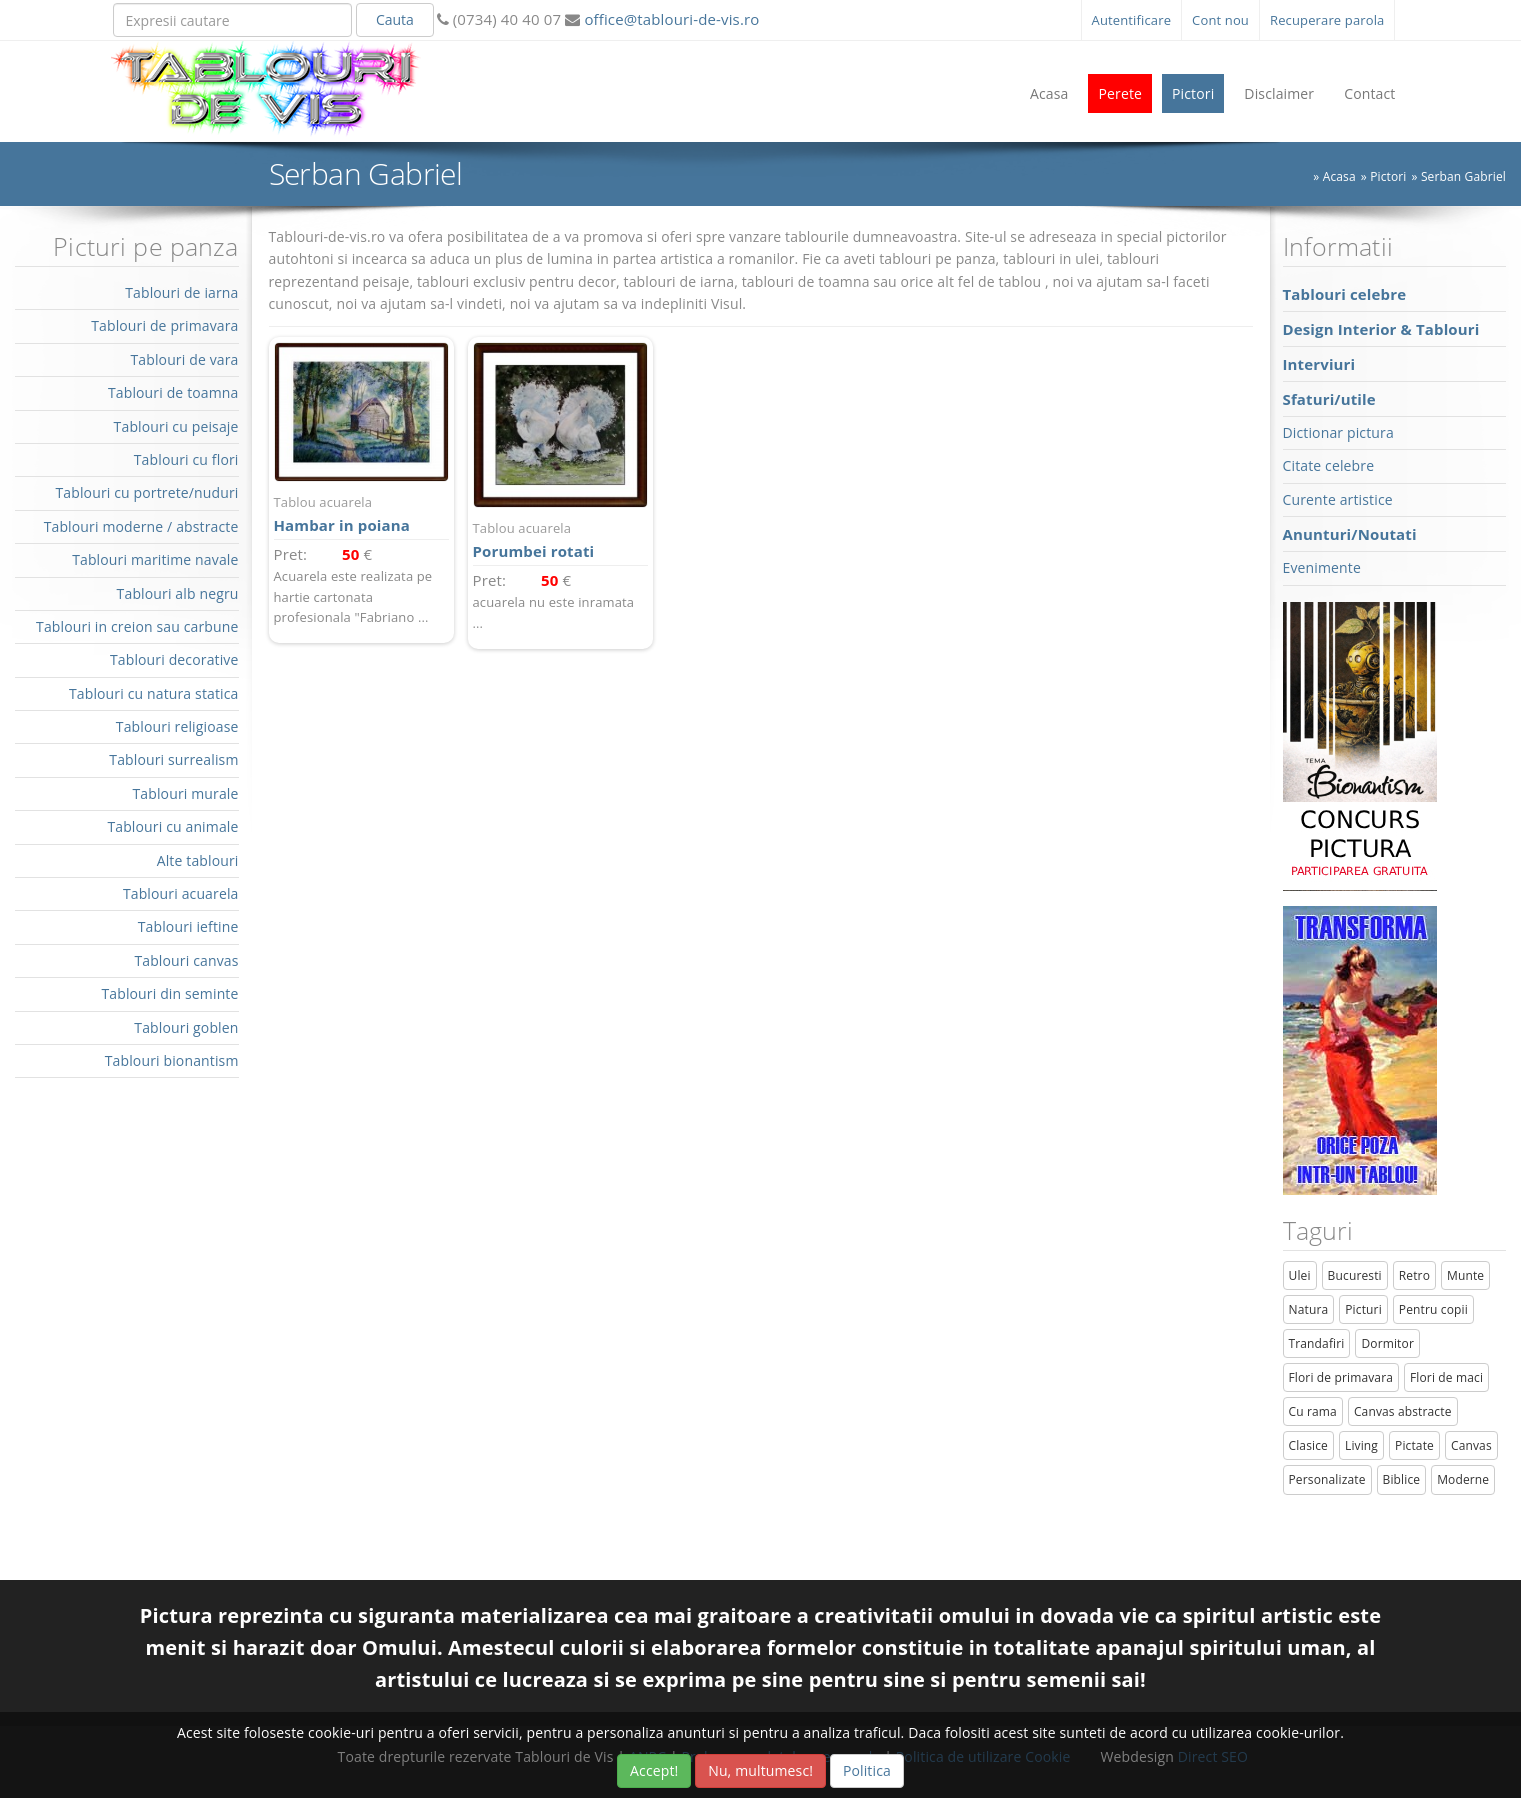 Image resolution: width=1521 pixels, height=1798 pixels. Describe the element at coordinates (1309, 1309) in the screenshot. I see `Natura` at that location.